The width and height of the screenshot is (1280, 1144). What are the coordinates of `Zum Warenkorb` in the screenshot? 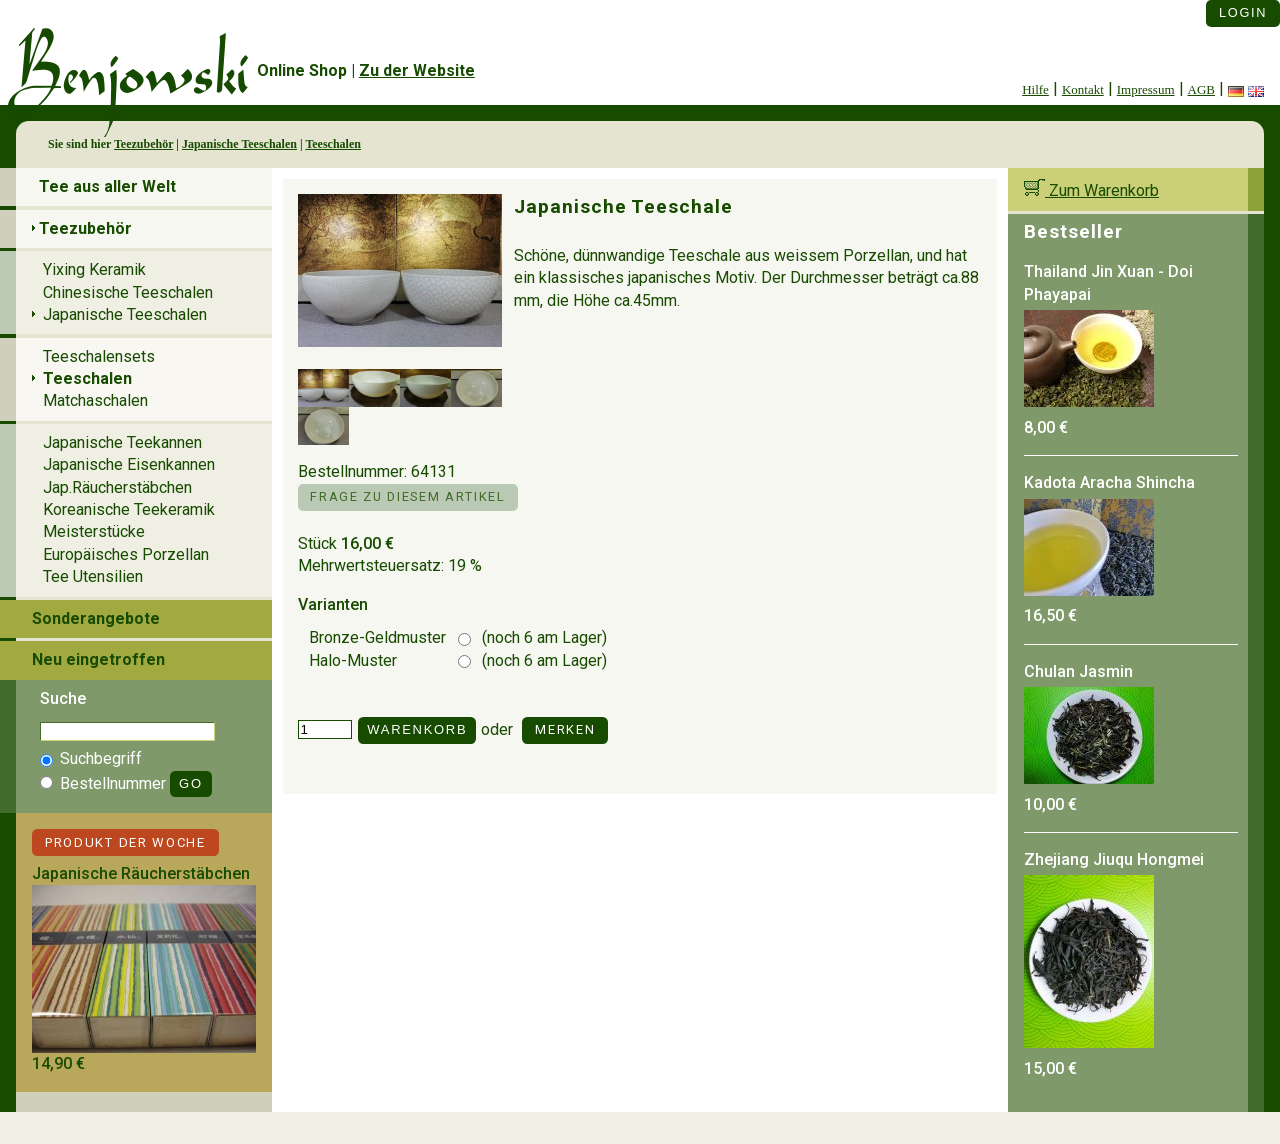 It's located at (1091, 190).